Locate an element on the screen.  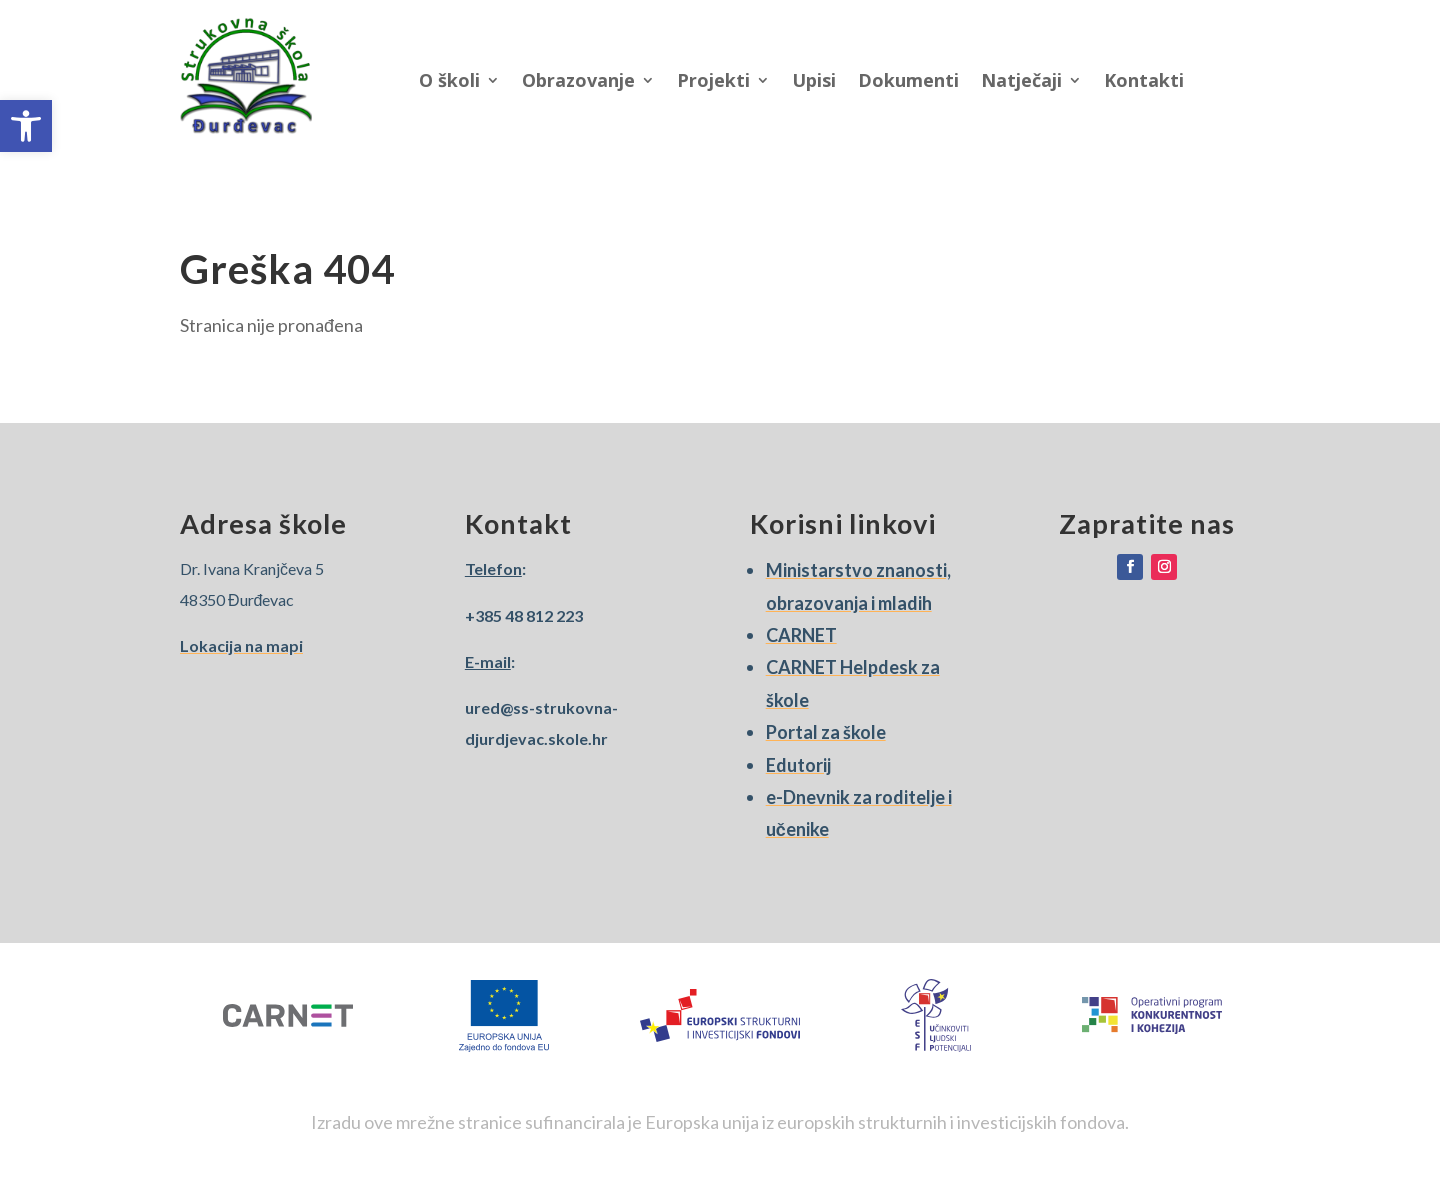
Obrazovanje is located at coordinates (578, 80).